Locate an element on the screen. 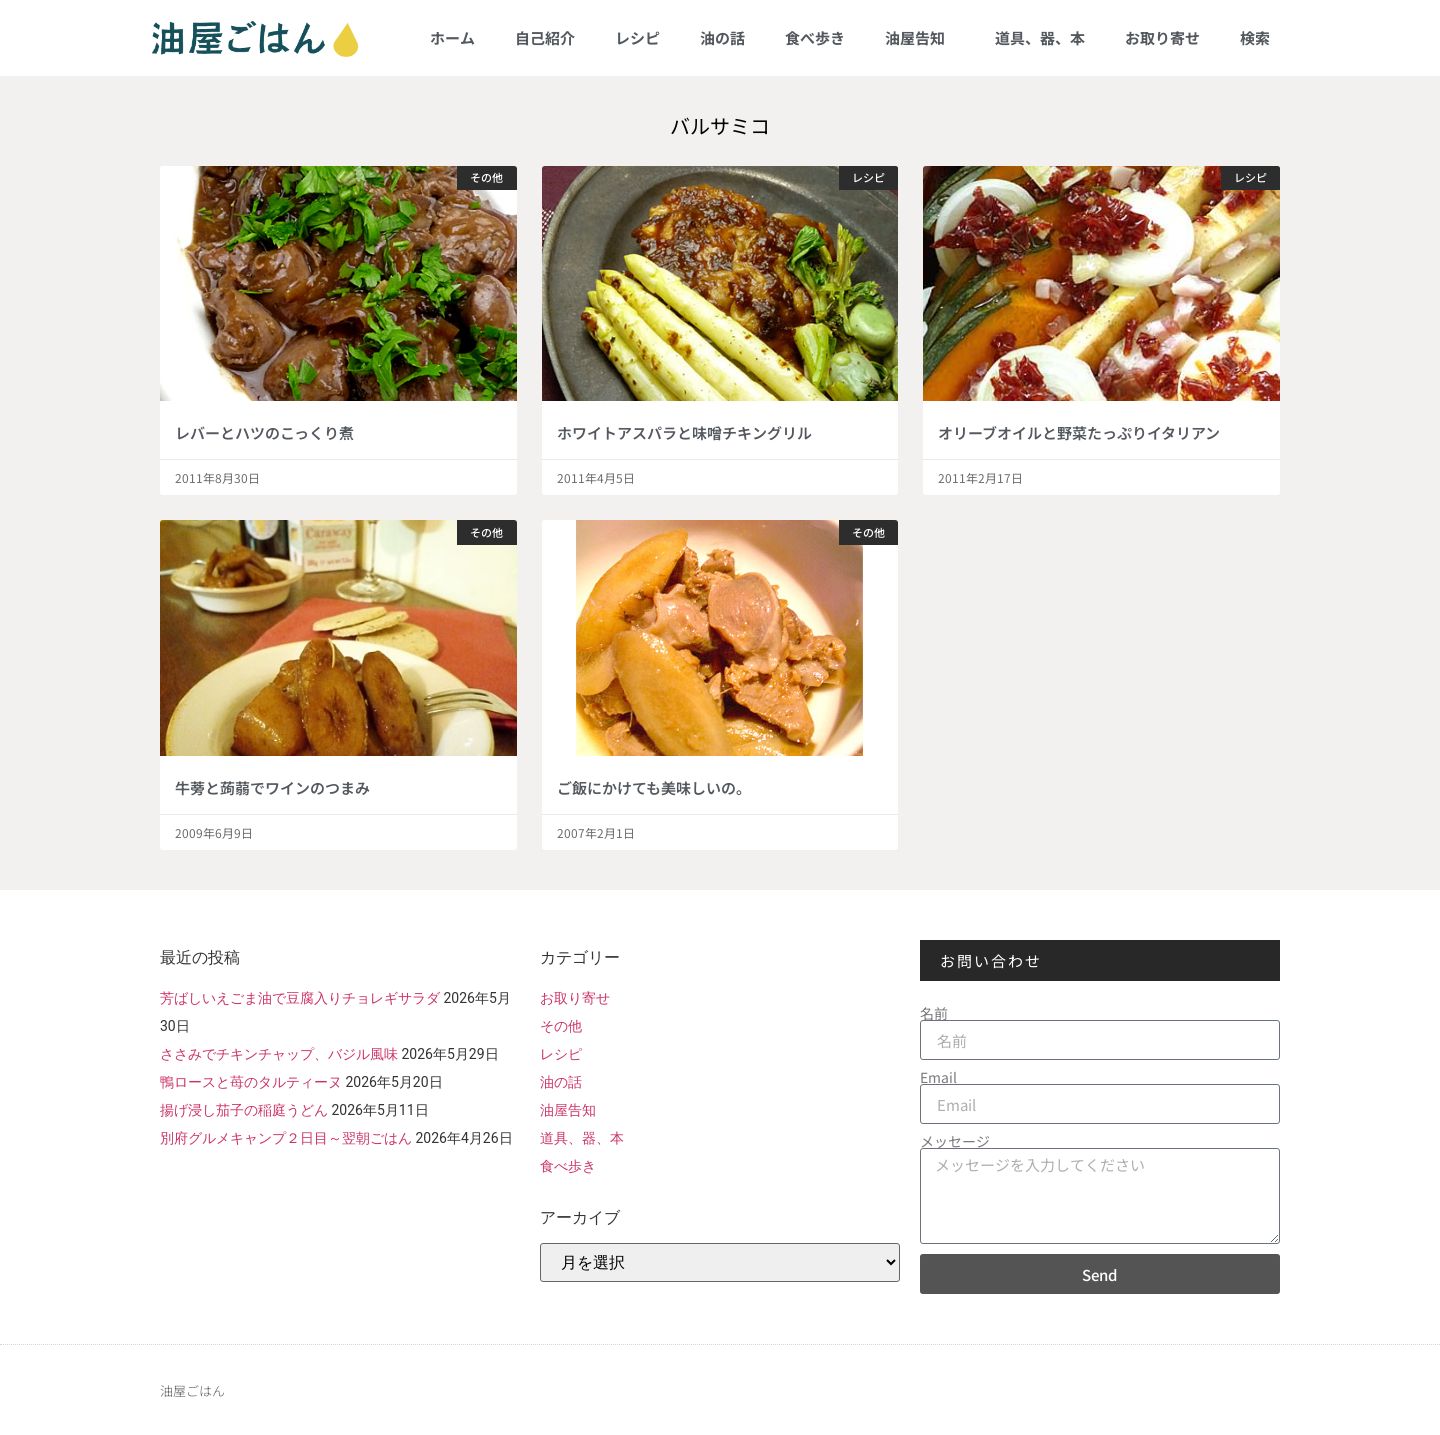  道具、器、本 is located at coordinates (1040, 37).